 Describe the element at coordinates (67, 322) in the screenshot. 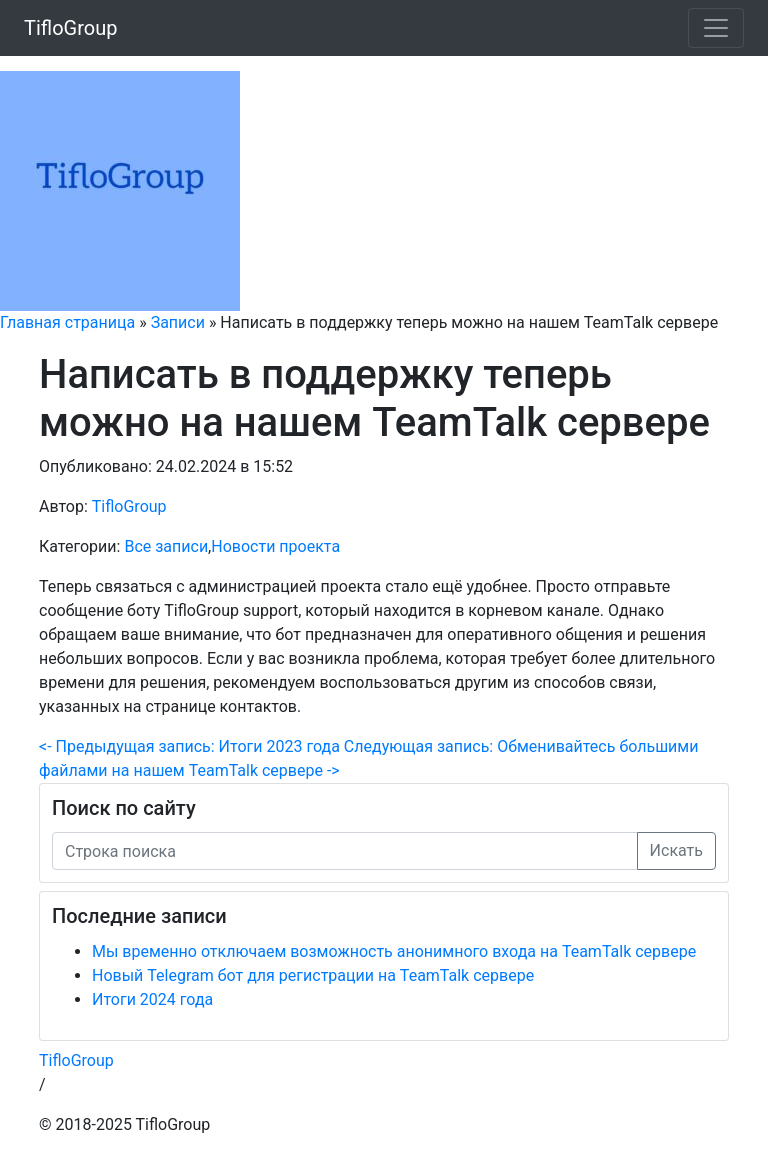

I see `Главная страница` at that location.